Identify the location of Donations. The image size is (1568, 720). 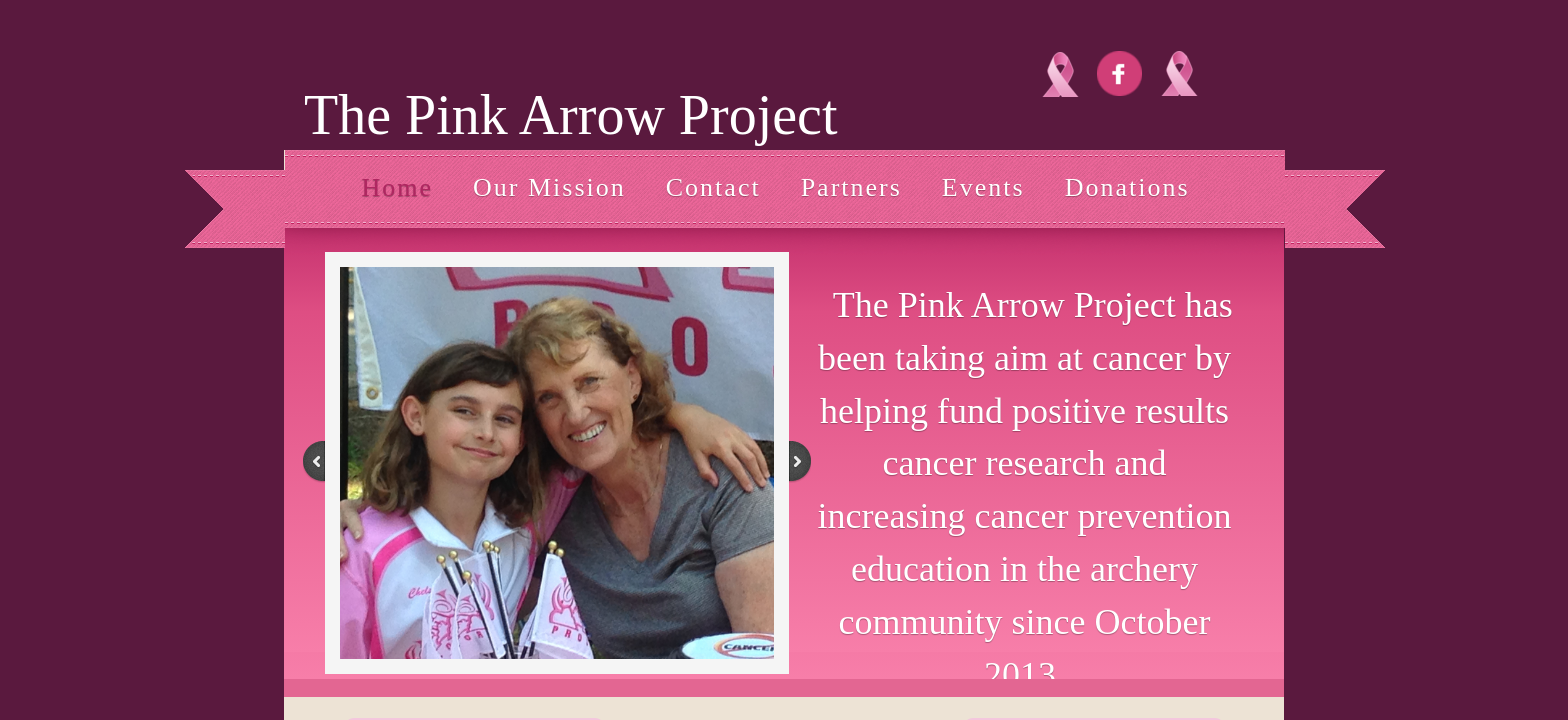
(1127, 187).